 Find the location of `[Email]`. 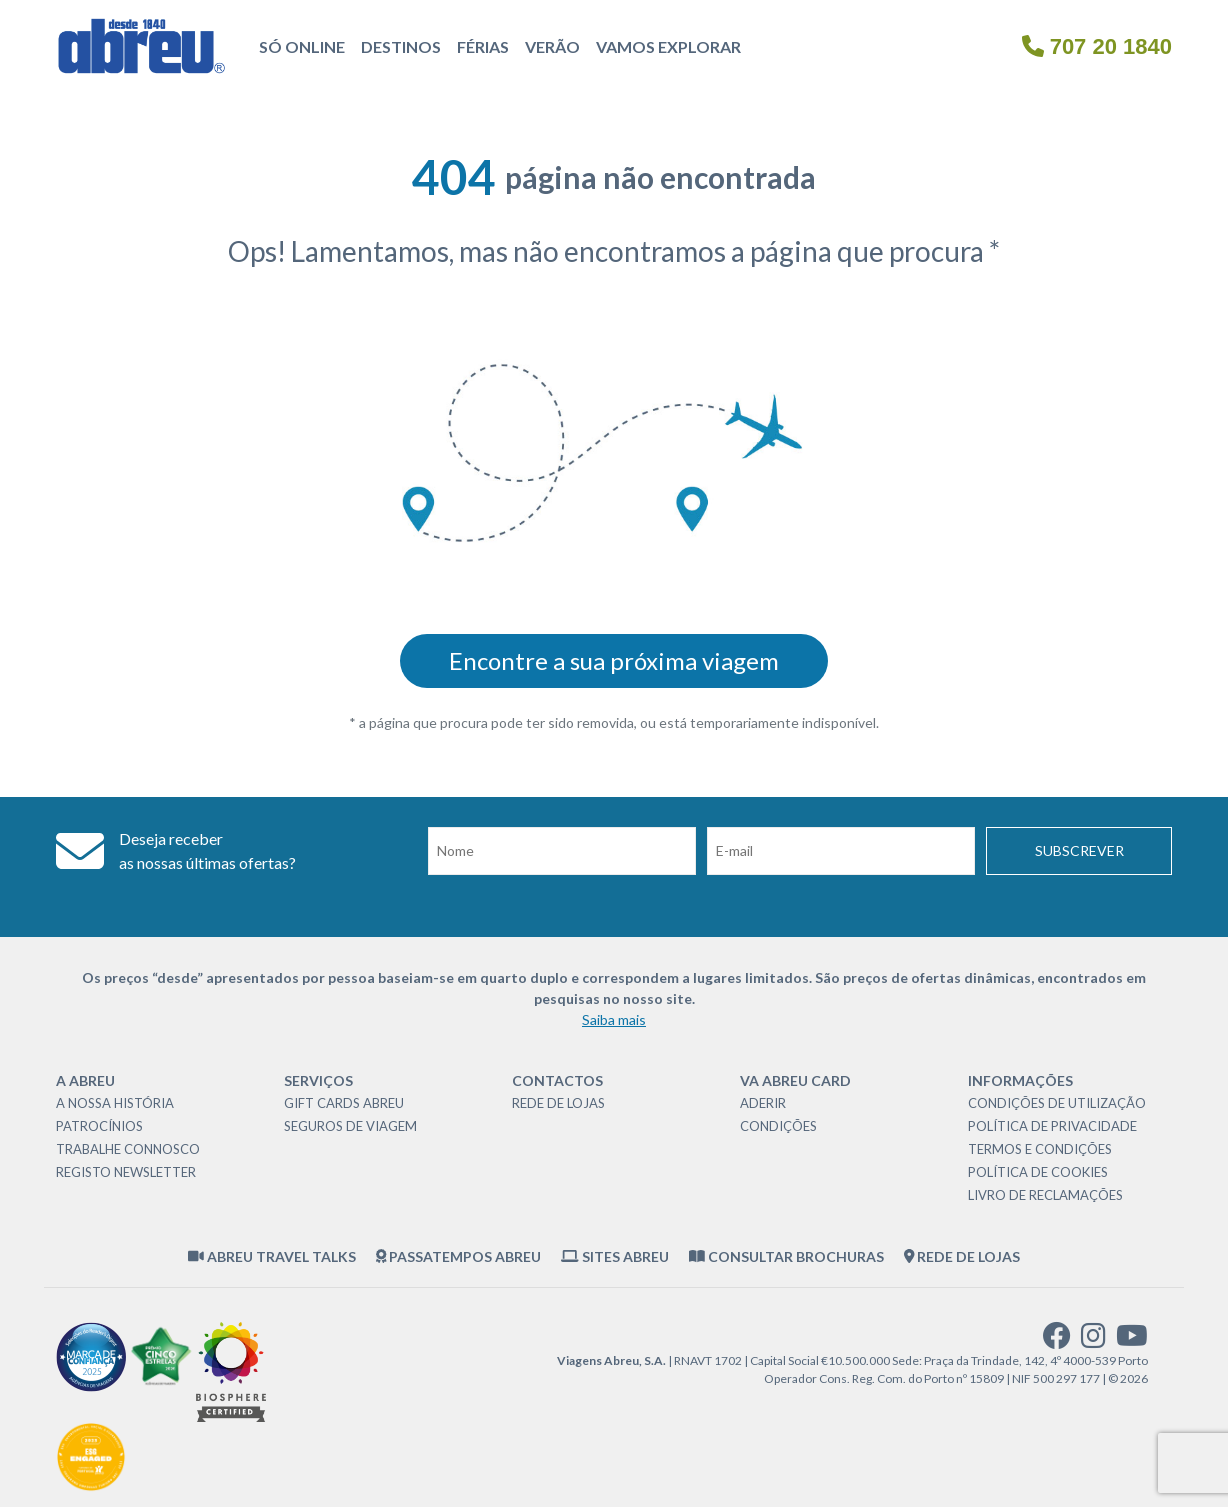

[Email] is located at coordinates (841, 851).